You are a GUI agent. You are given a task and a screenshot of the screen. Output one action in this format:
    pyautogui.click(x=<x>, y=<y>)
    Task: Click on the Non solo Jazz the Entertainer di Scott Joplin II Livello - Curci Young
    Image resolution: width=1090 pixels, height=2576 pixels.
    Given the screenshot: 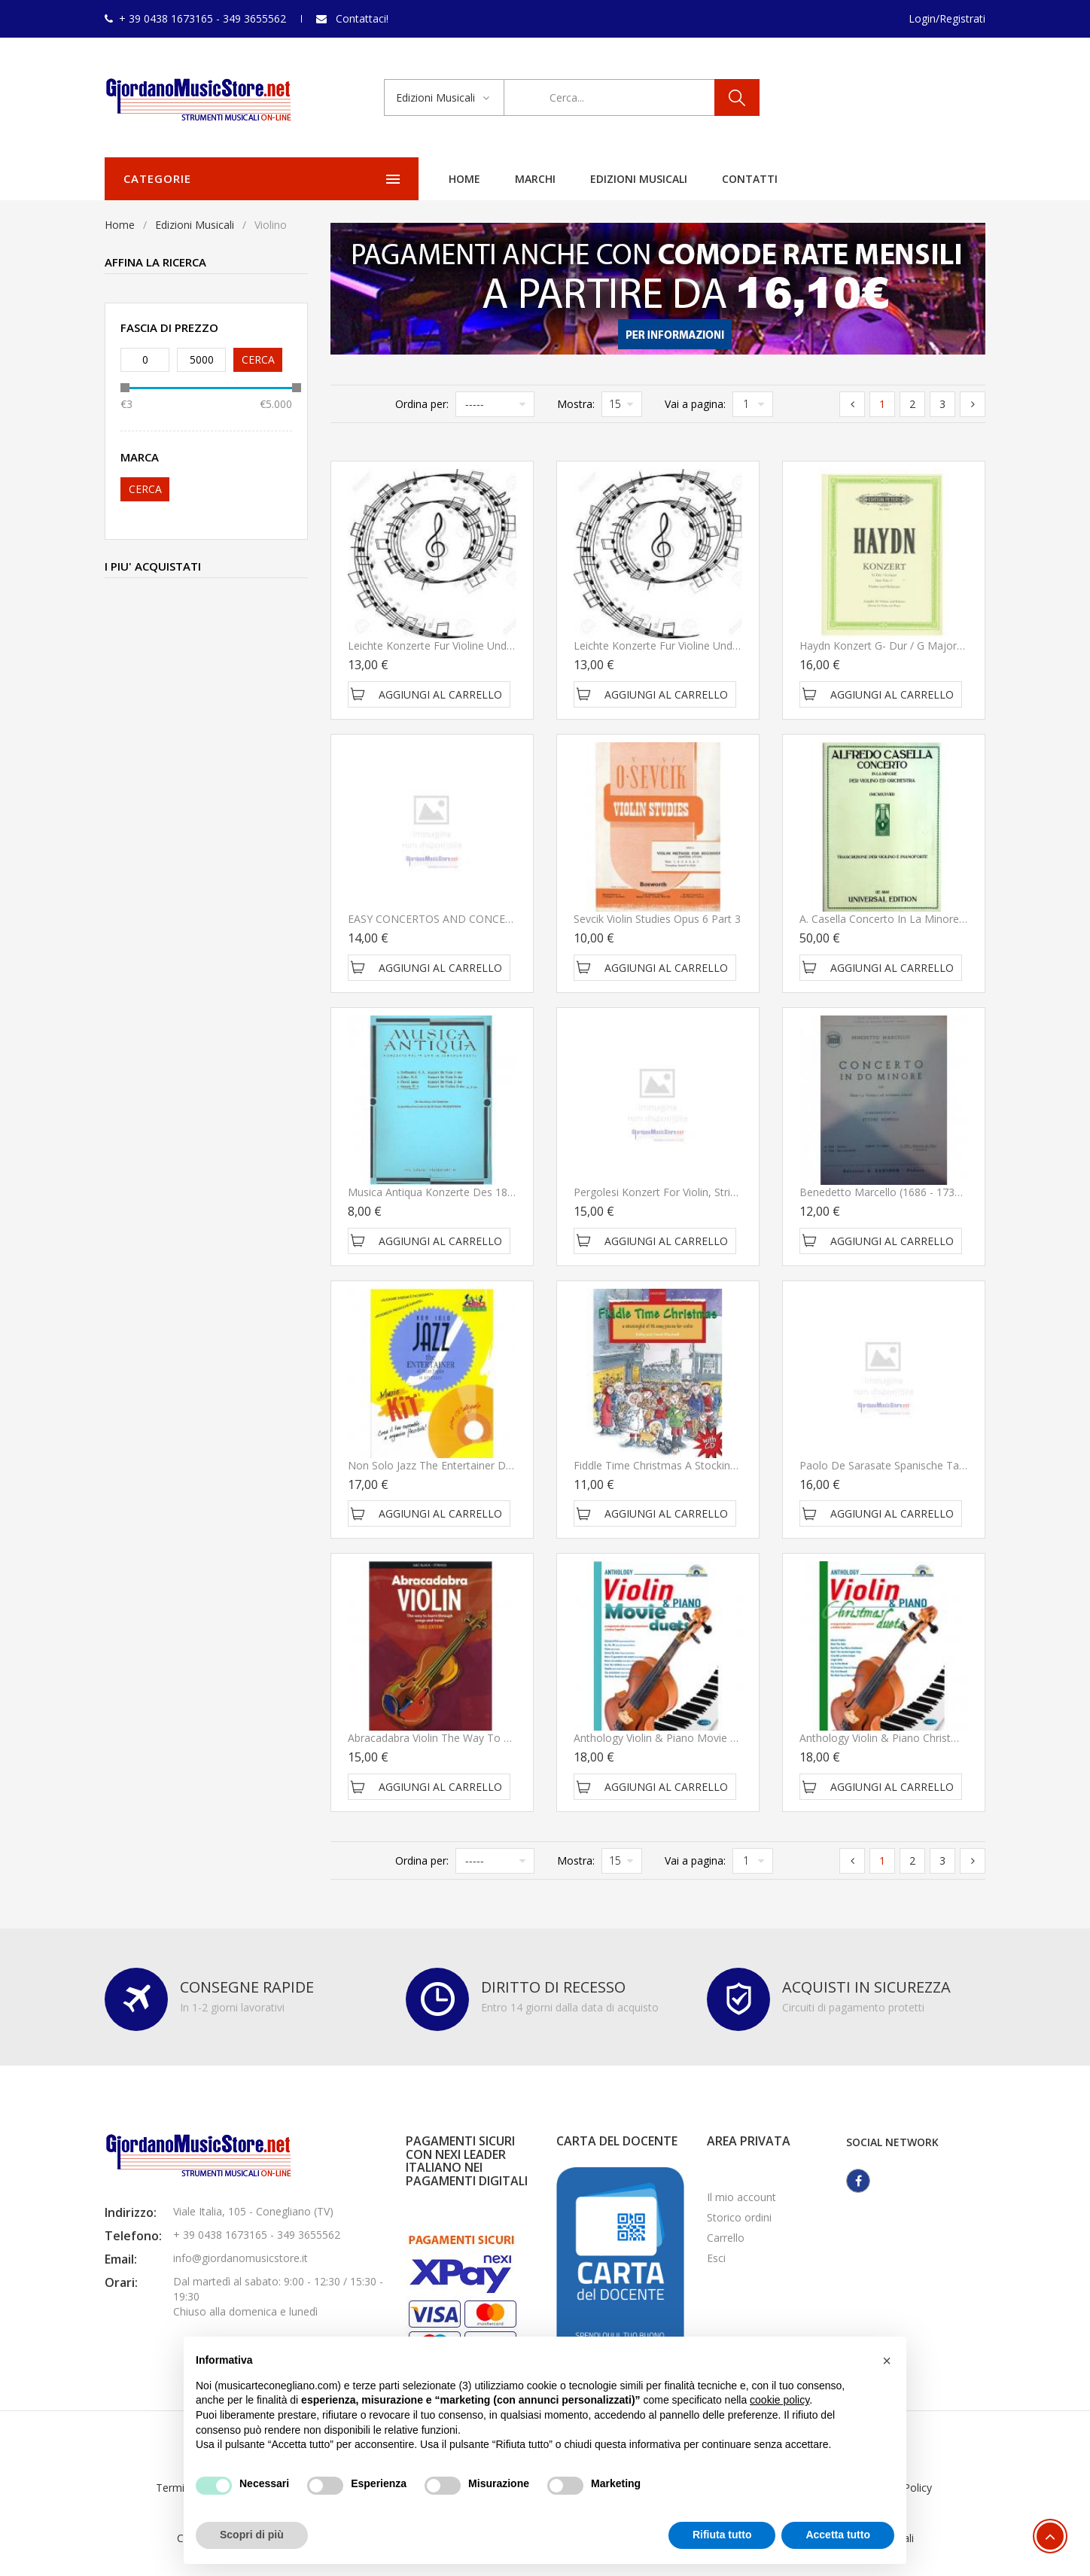 What is the action you would take?
    pyautogui.click(x=512, y=1465)
    